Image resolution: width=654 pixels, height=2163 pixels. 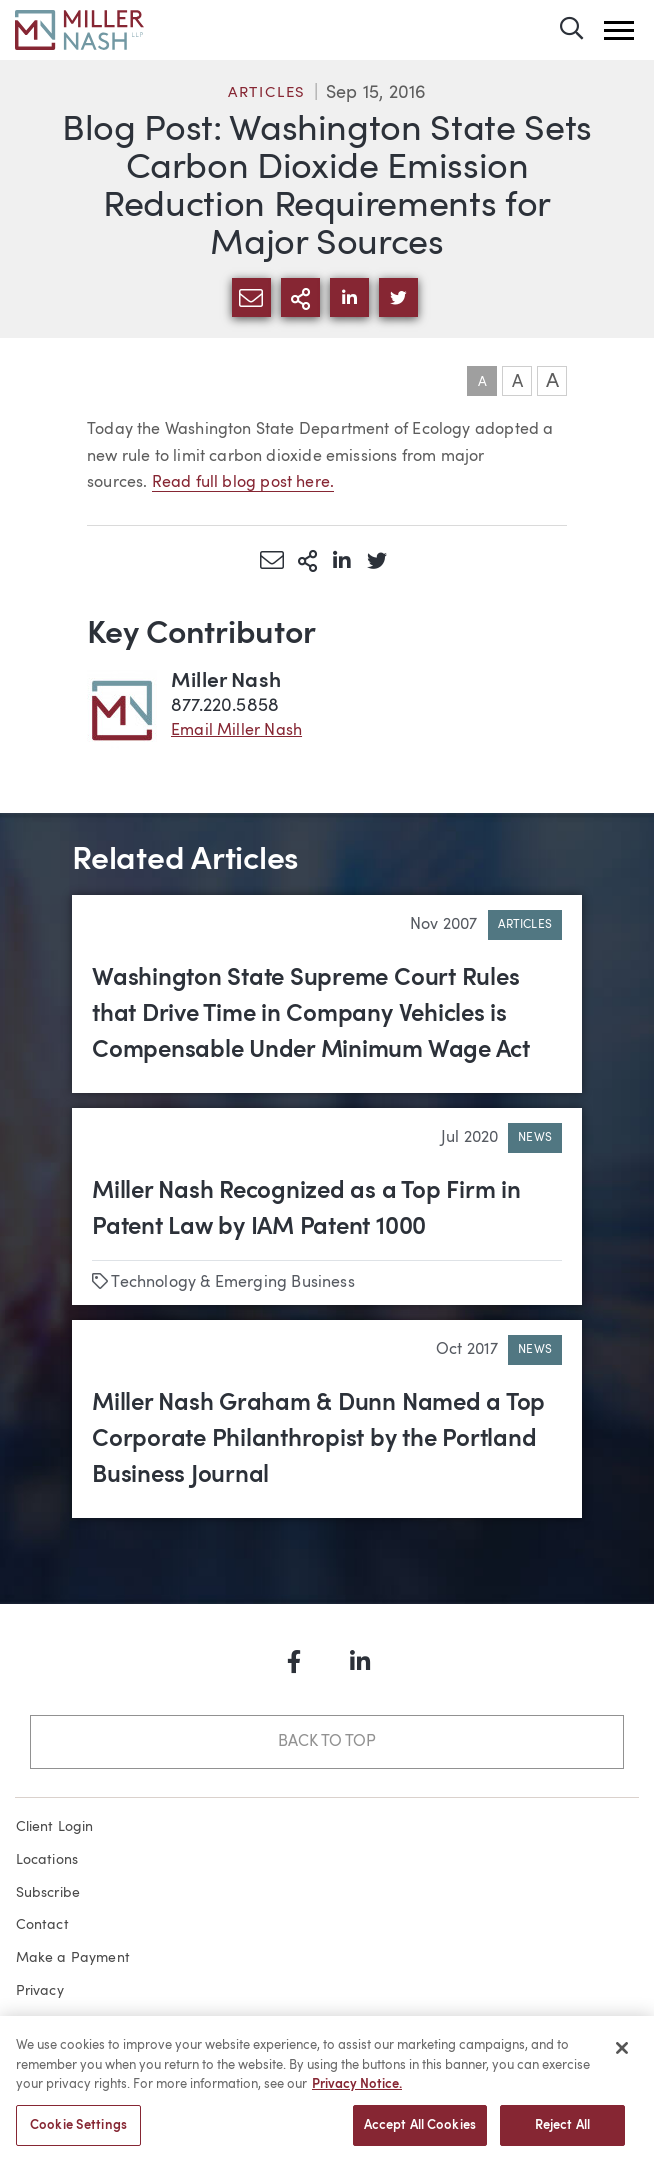 What do you see at coordinates (562, 2132) in the screenshot?
I see `Reject All` at bounding box center [562, 2132].